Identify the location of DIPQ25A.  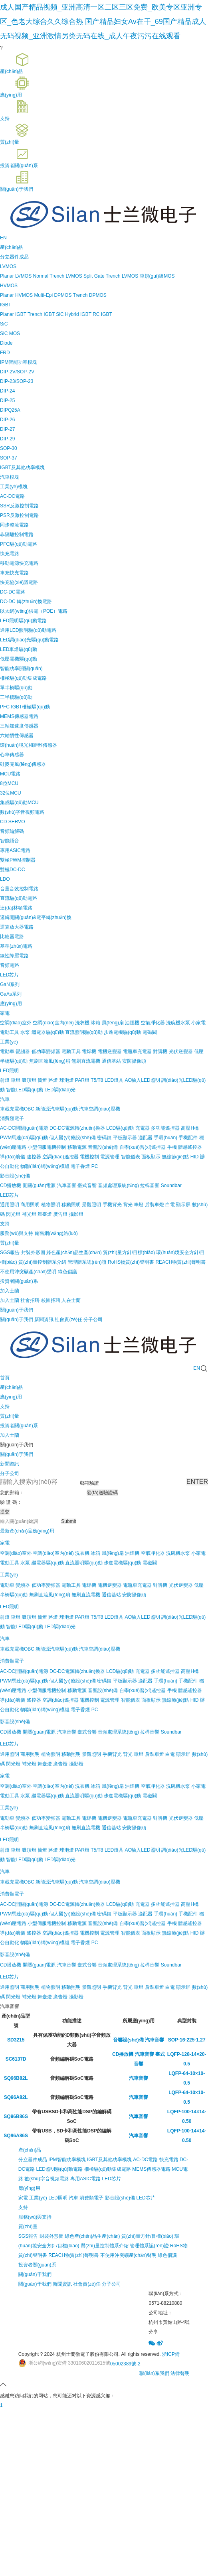
(10, 410).